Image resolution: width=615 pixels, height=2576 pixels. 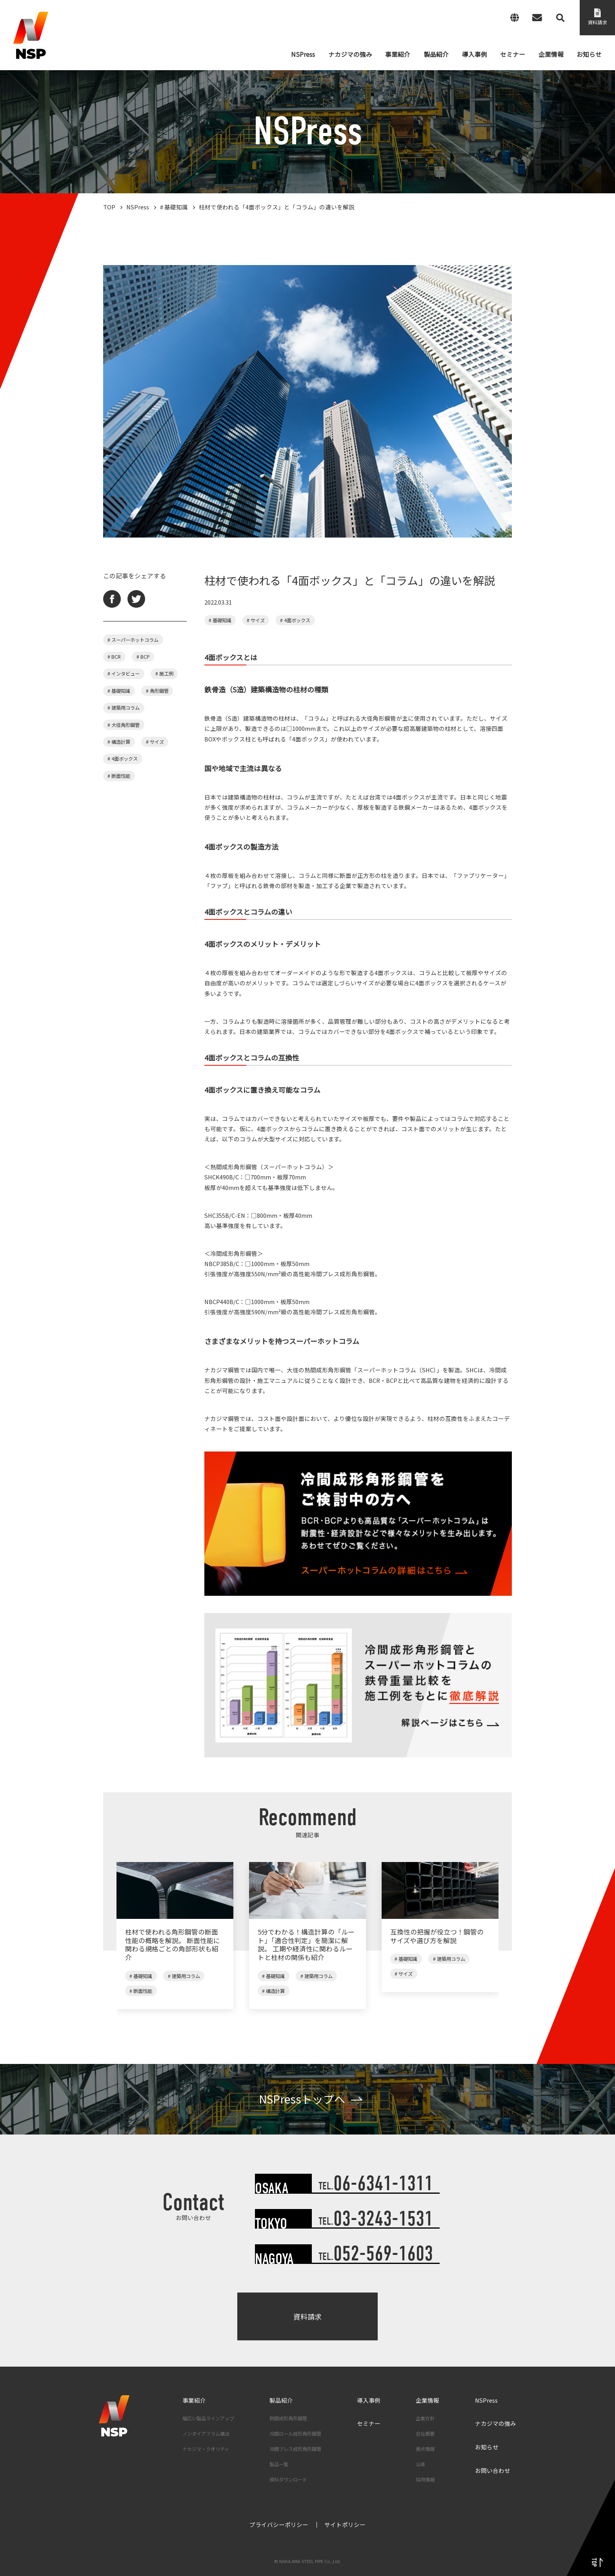 I want to click on お問い合わせ, so click(x=492, y=2470).